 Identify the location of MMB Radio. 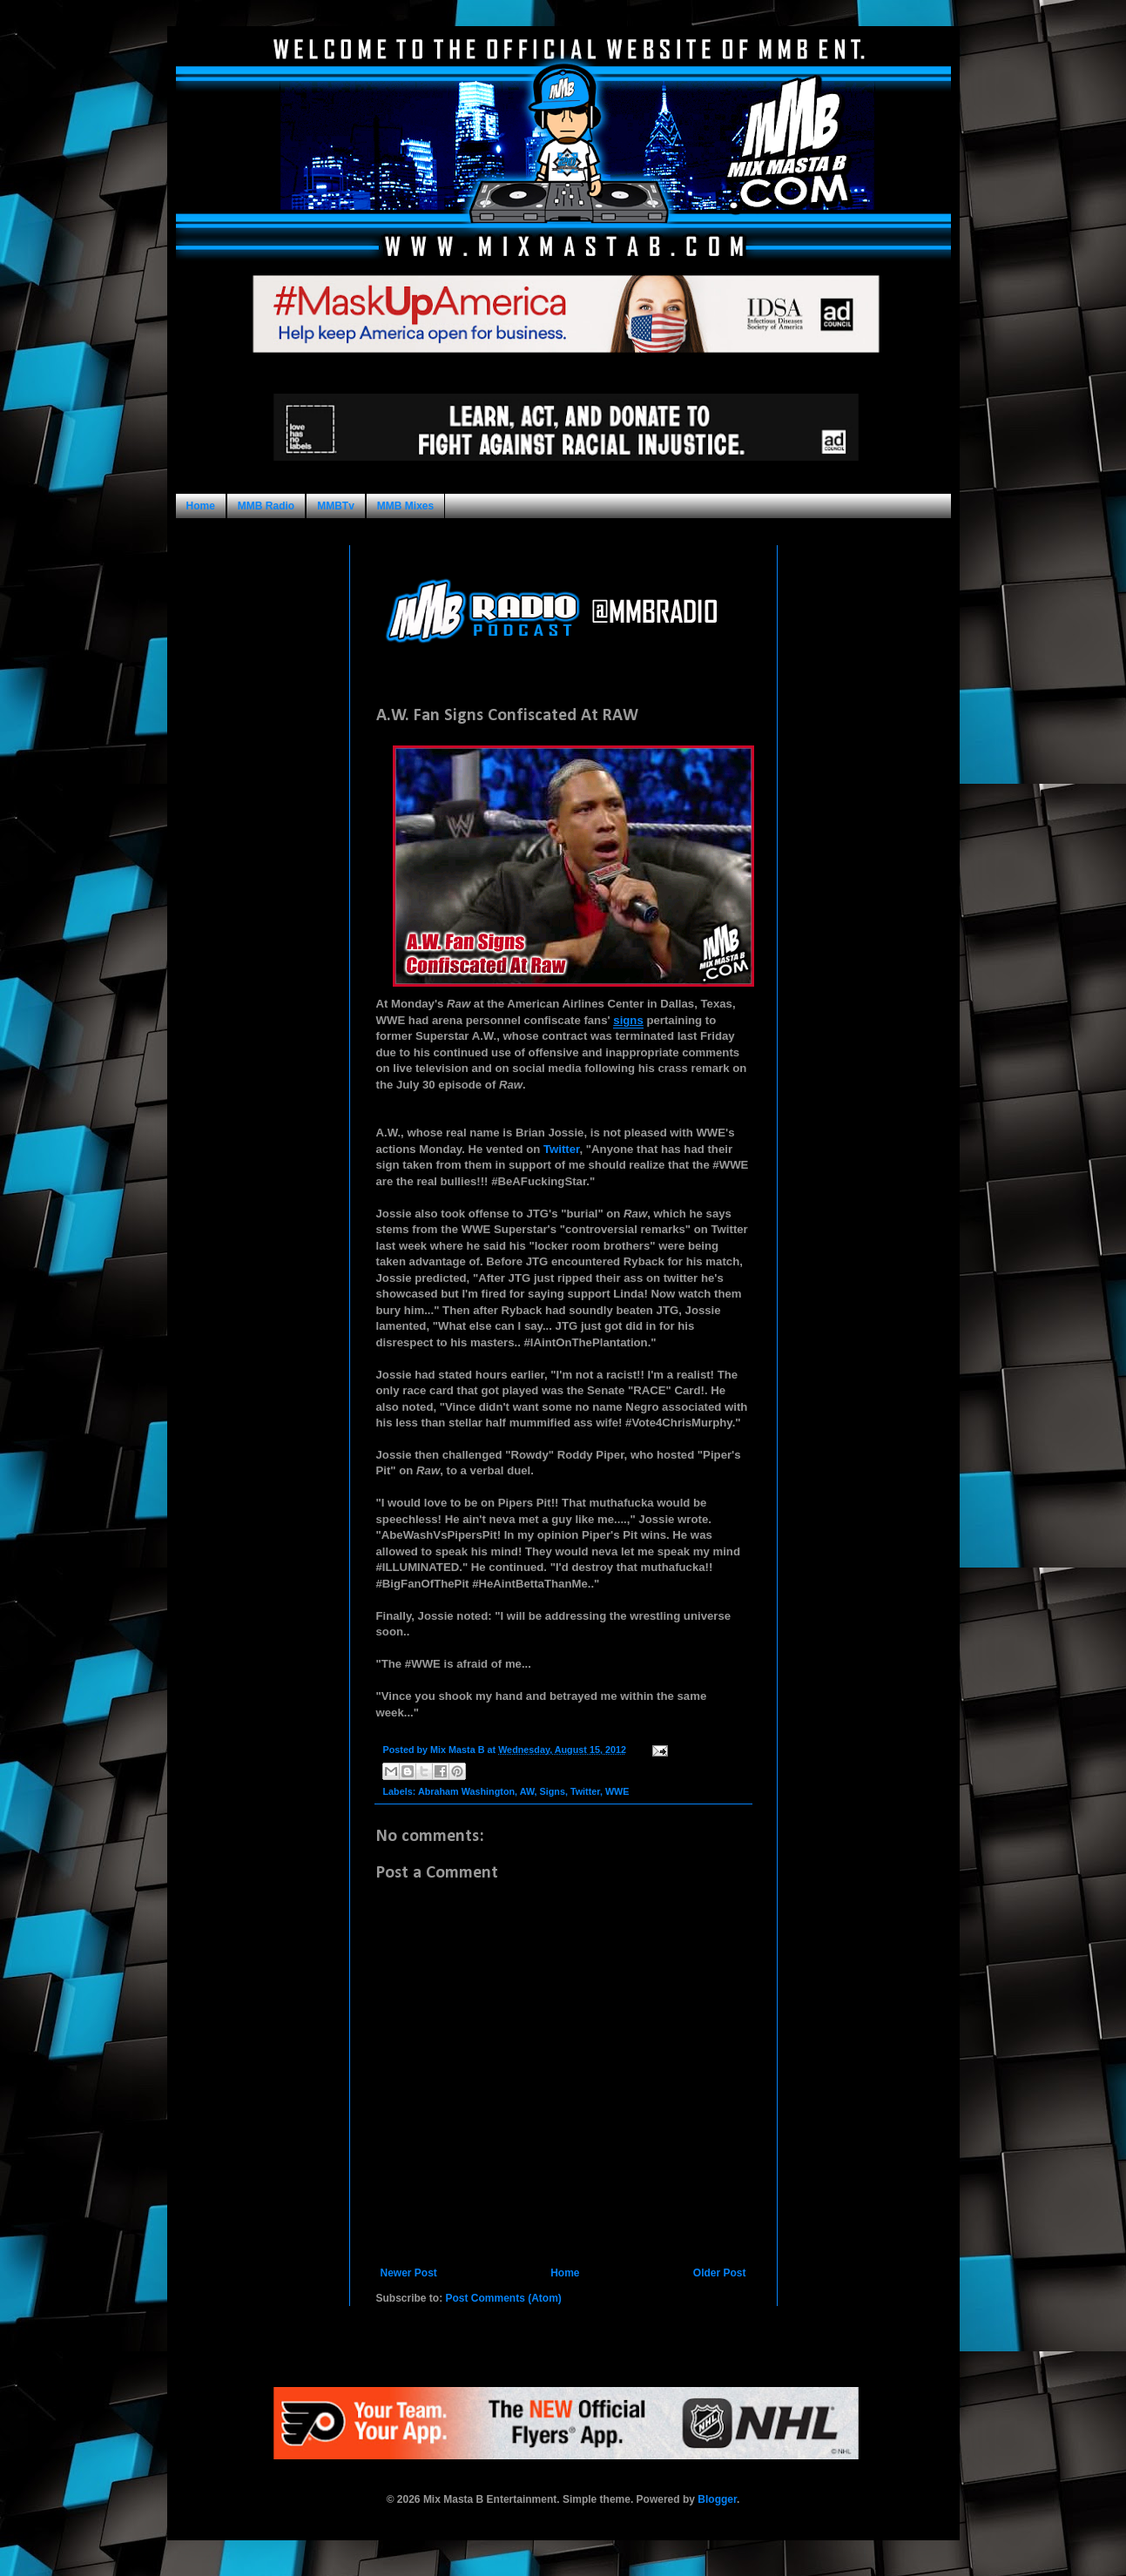
(266, 506).